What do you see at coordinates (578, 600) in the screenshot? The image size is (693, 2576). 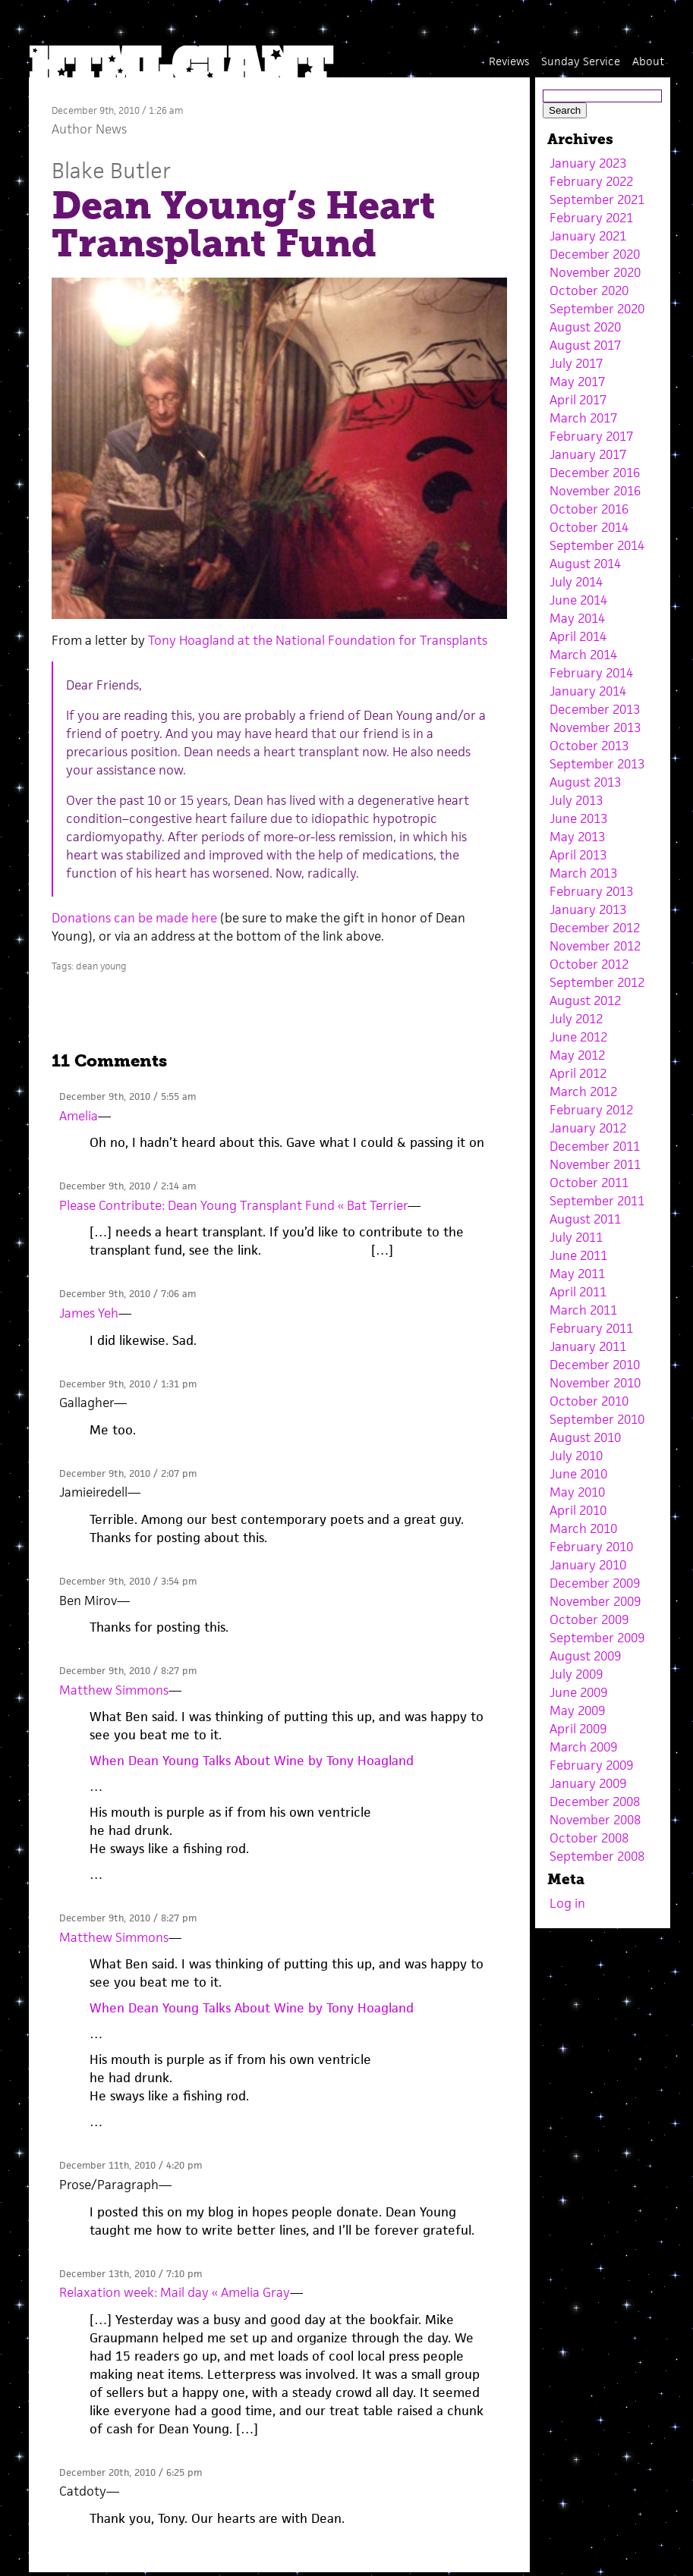 I see `June 2014` at bounding box center [578, 600].